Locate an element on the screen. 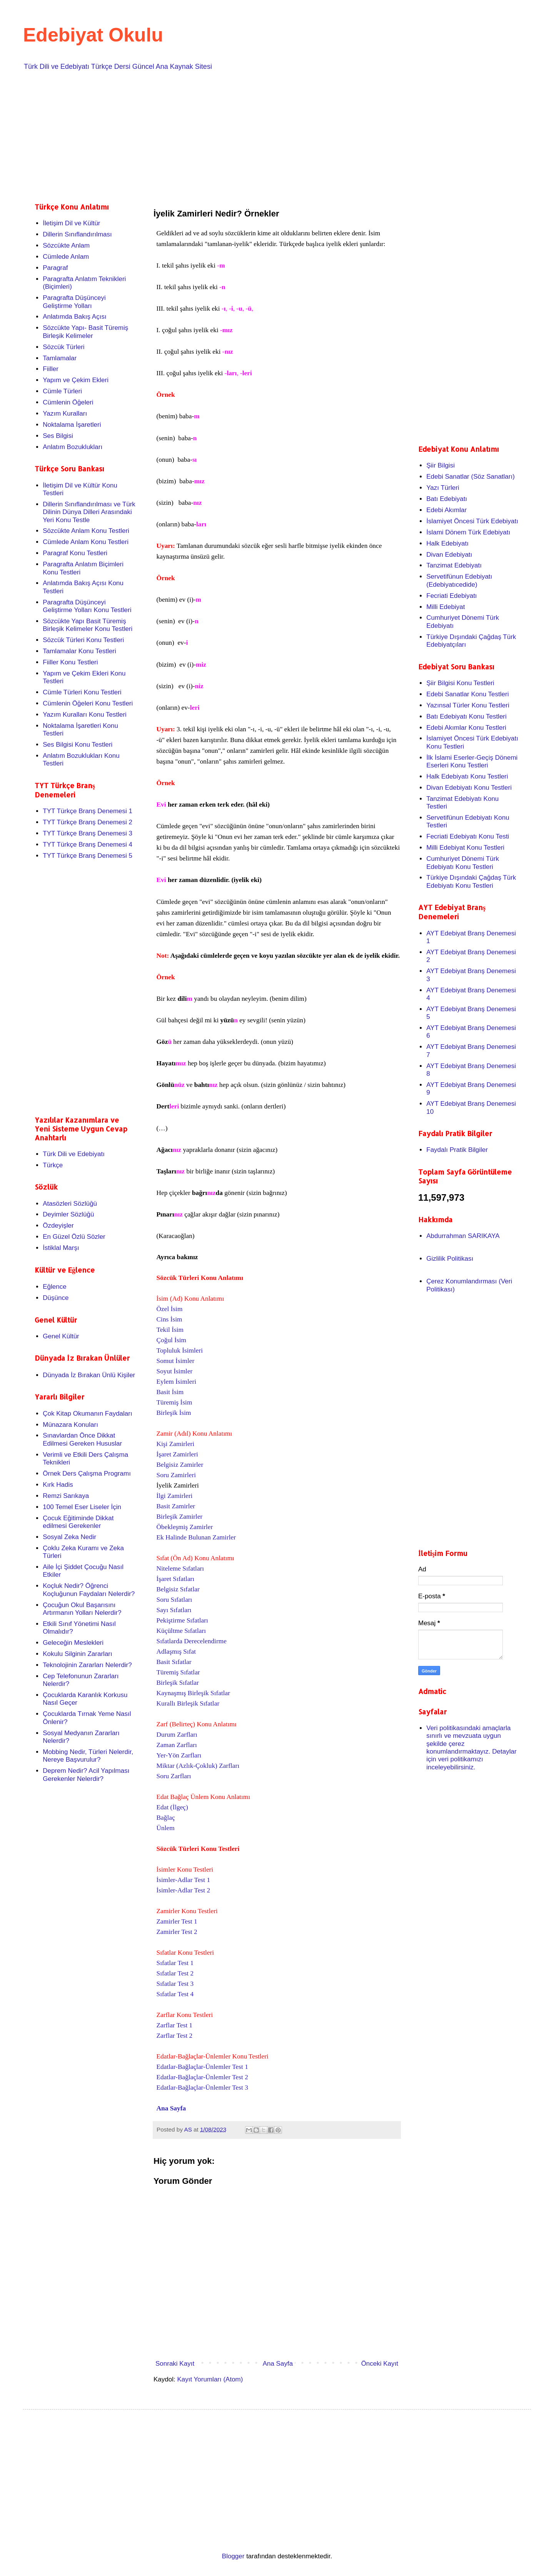  Edebi Akımlar Konu Testleri is located at coordinates (466, 727).